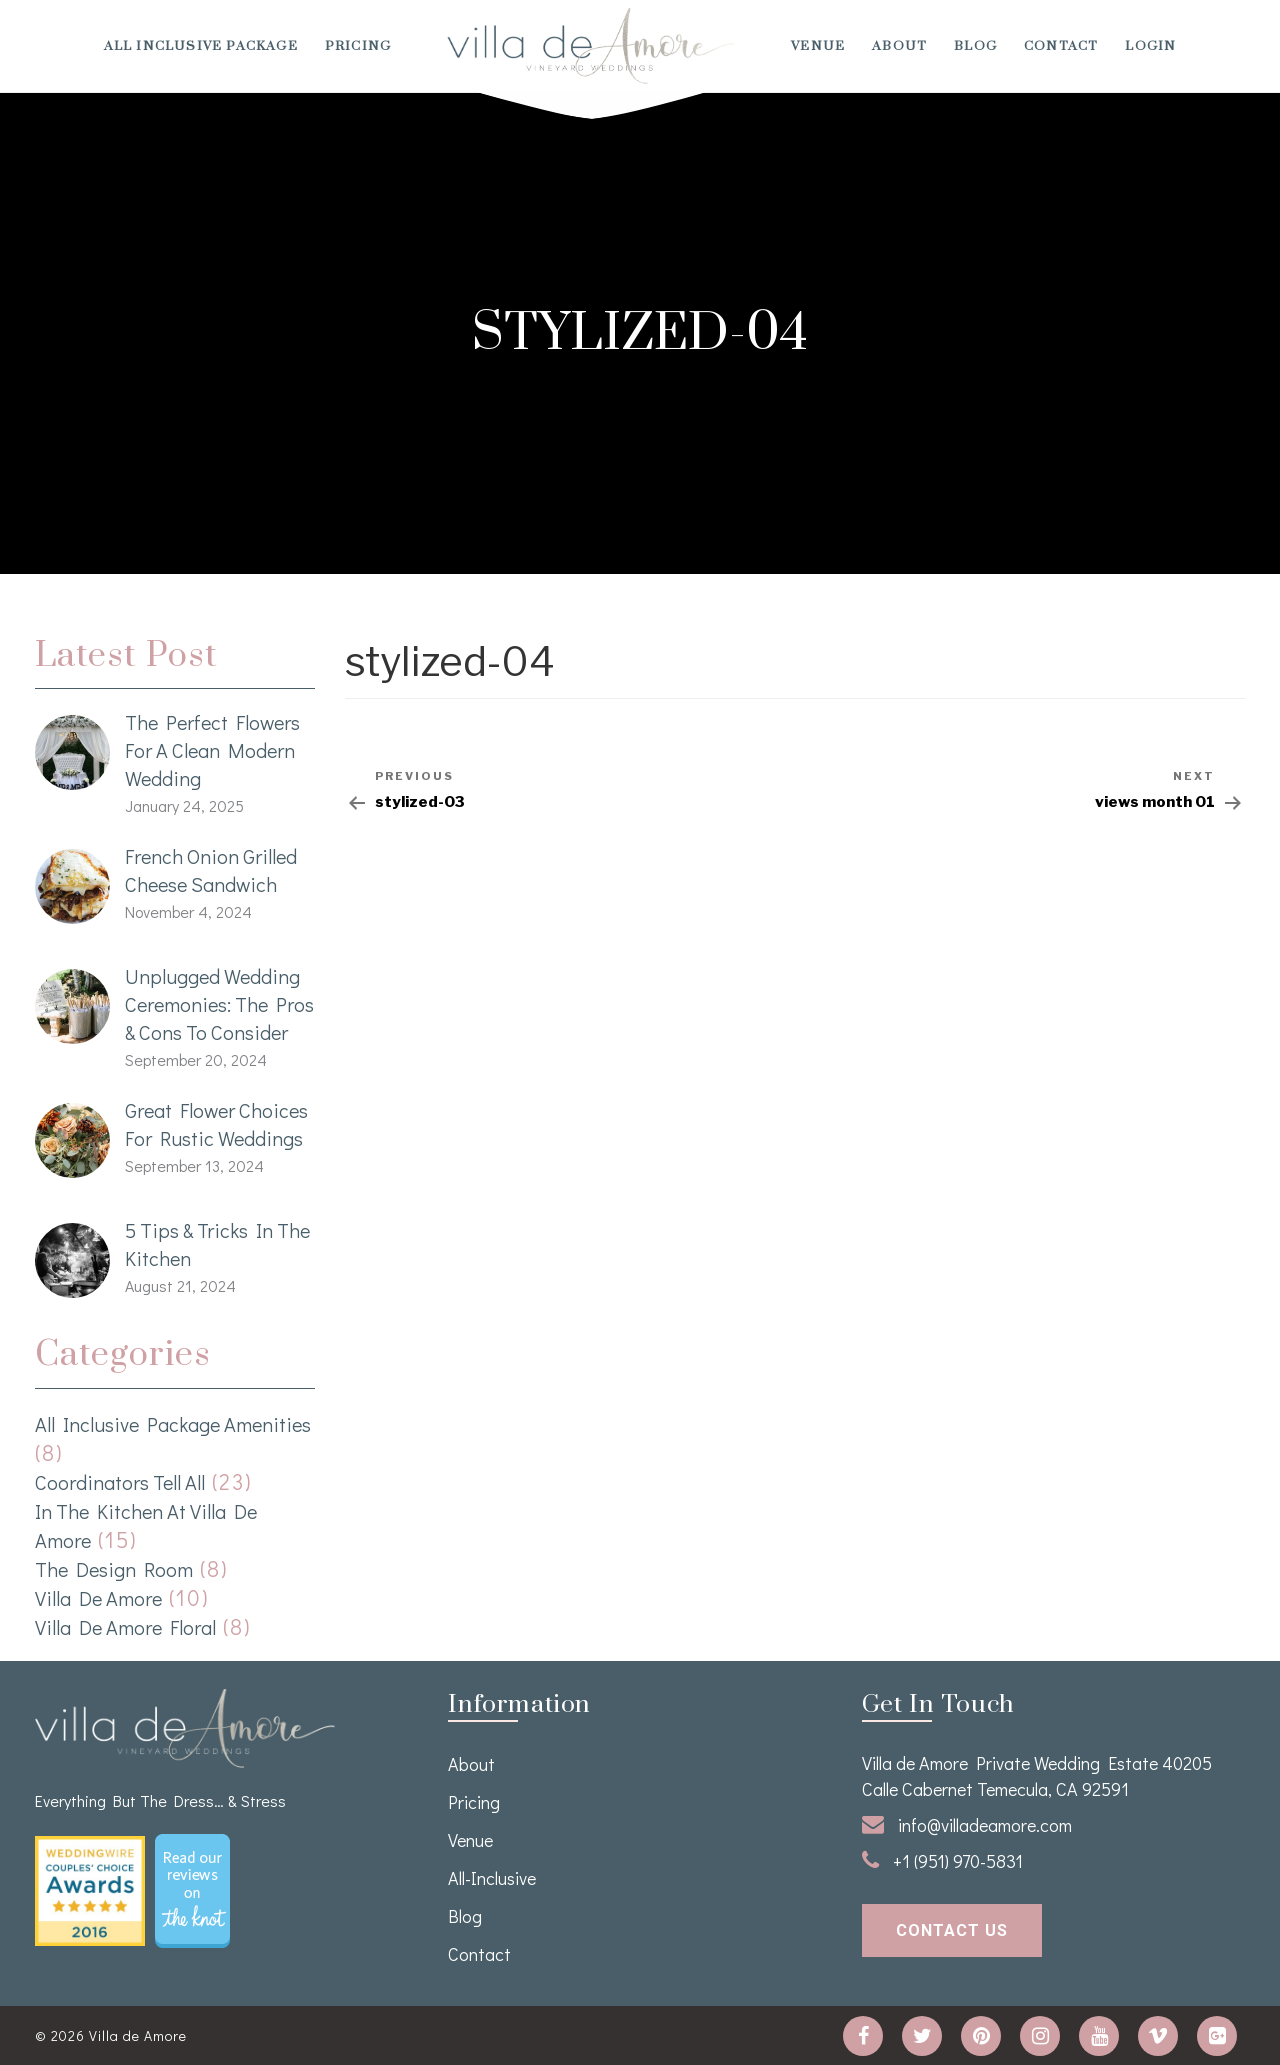 The width and height of the screenshot is (1280, 2065). What do you see at coordinates (975, 46) in the screenshot?
I see `Blog` at bounding box center [975, 46].